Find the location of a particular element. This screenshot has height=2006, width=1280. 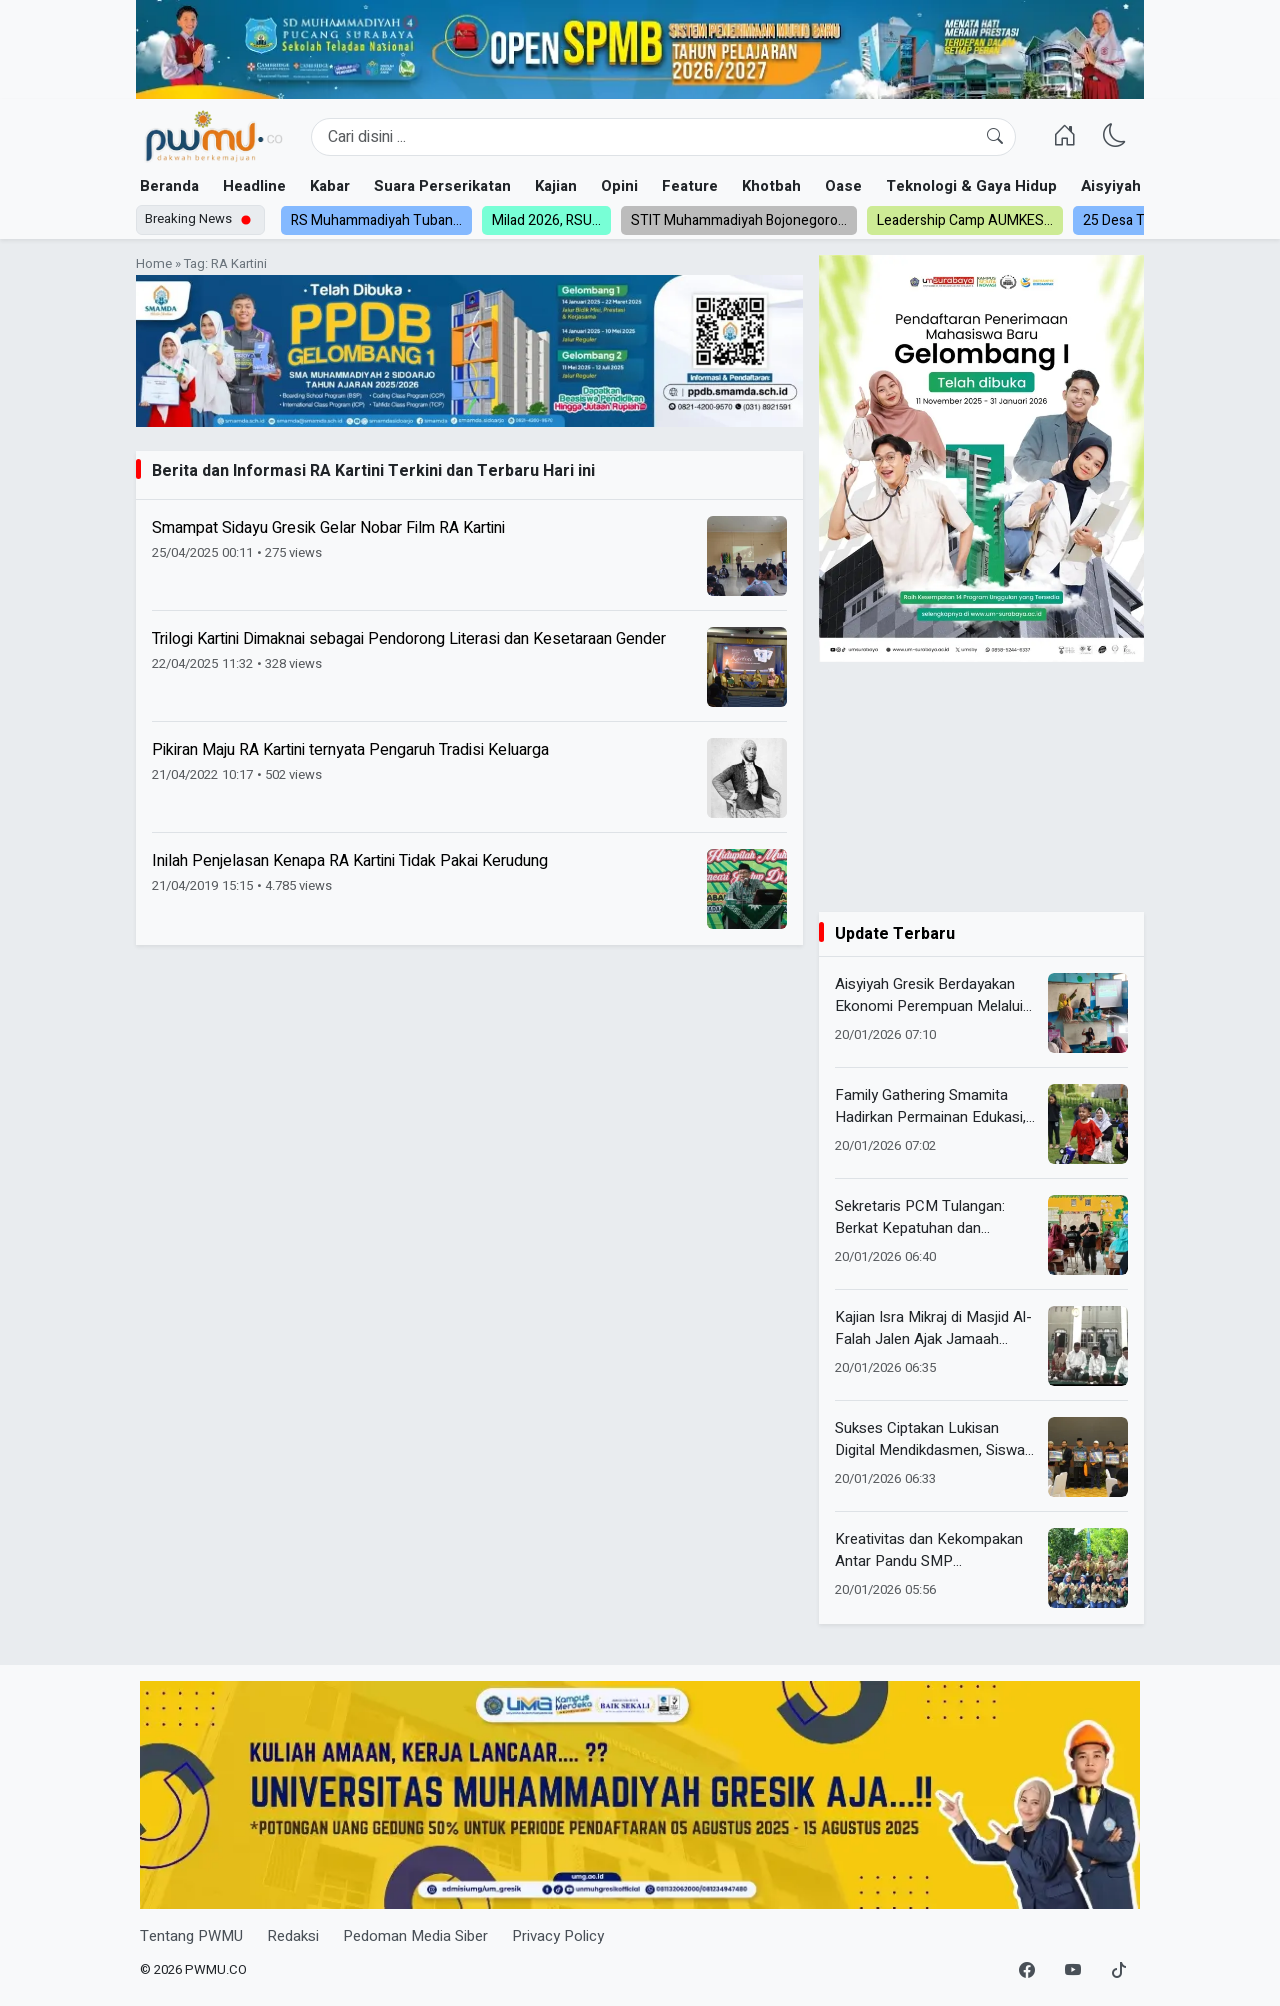

[TikTok] is located at coordinates (1119, 1971).